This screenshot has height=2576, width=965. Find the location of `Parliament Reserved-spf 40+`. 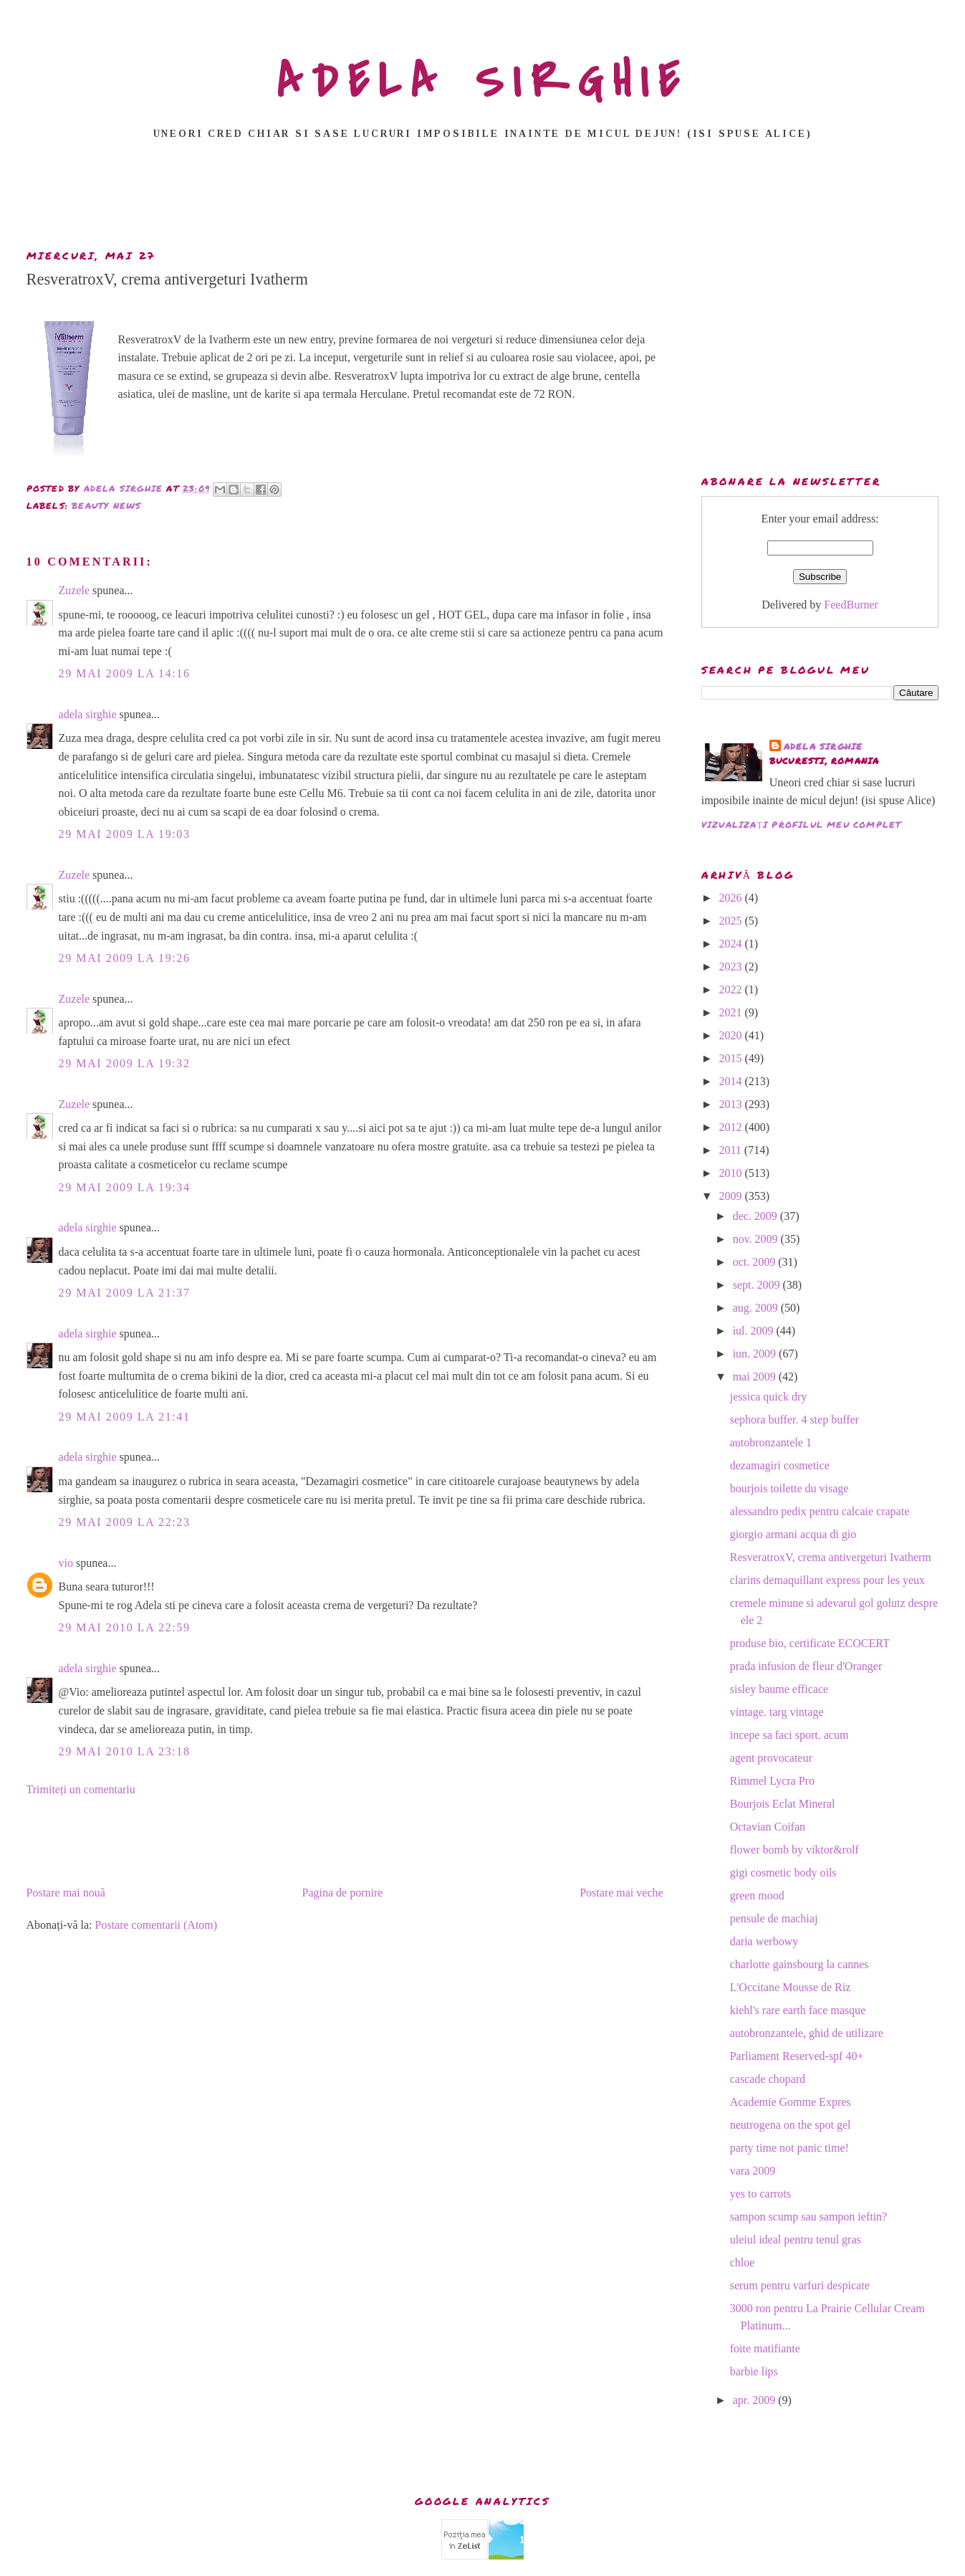

Parliament Reserved-spf 40+ is located at coordinates (797, 2056).